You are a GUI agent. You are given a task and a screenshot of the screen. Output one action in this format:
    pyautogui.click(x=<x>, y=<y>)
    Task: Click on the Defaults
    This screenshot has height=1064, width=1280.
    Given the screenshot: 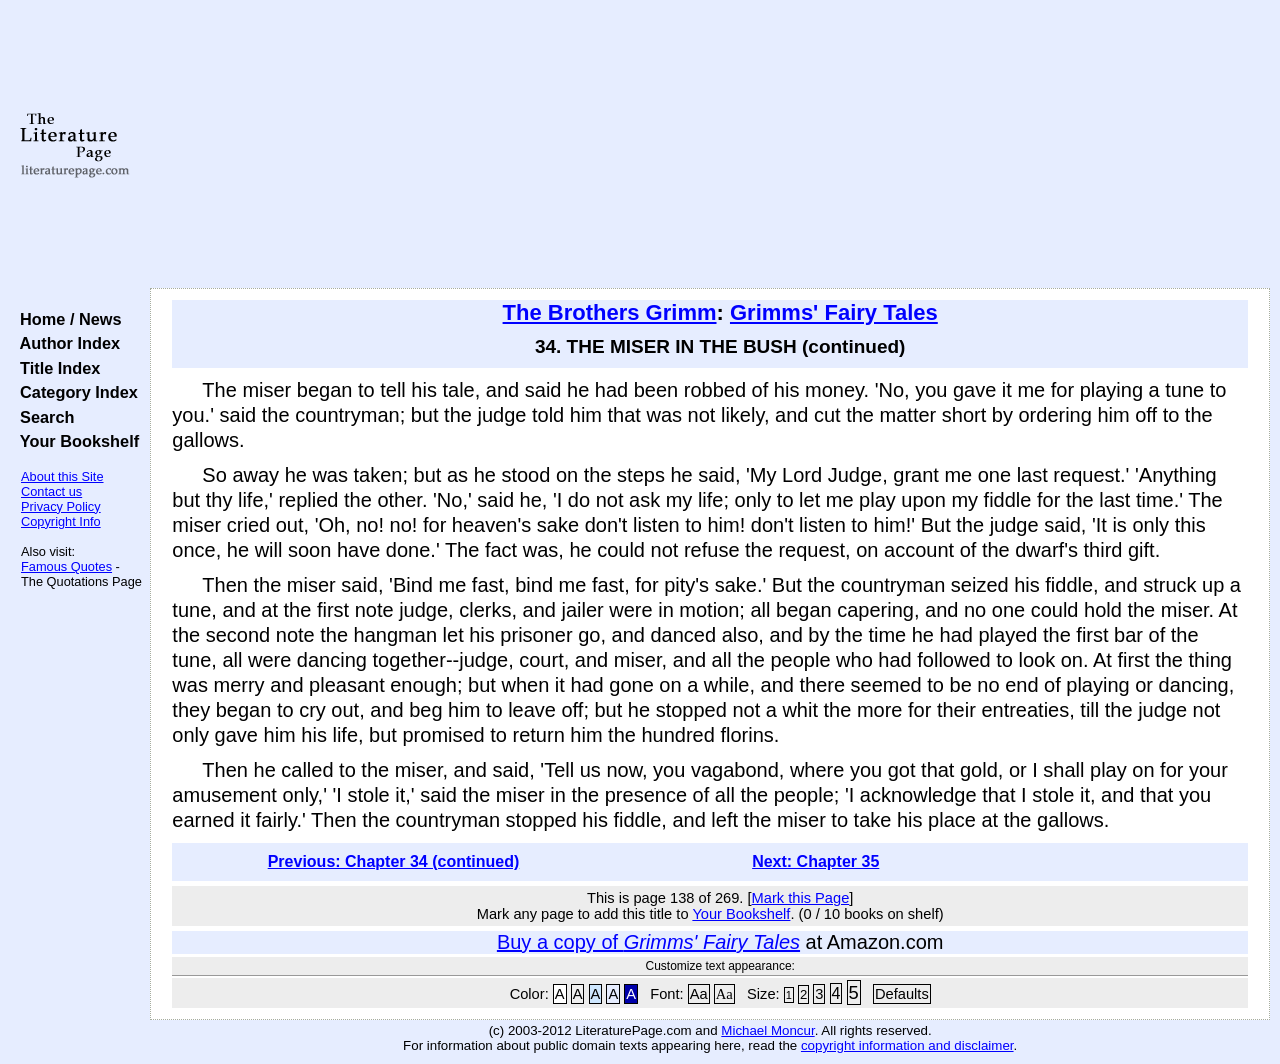 What is the action you would take?
    pyautogui.click(x=902, y=994)
    